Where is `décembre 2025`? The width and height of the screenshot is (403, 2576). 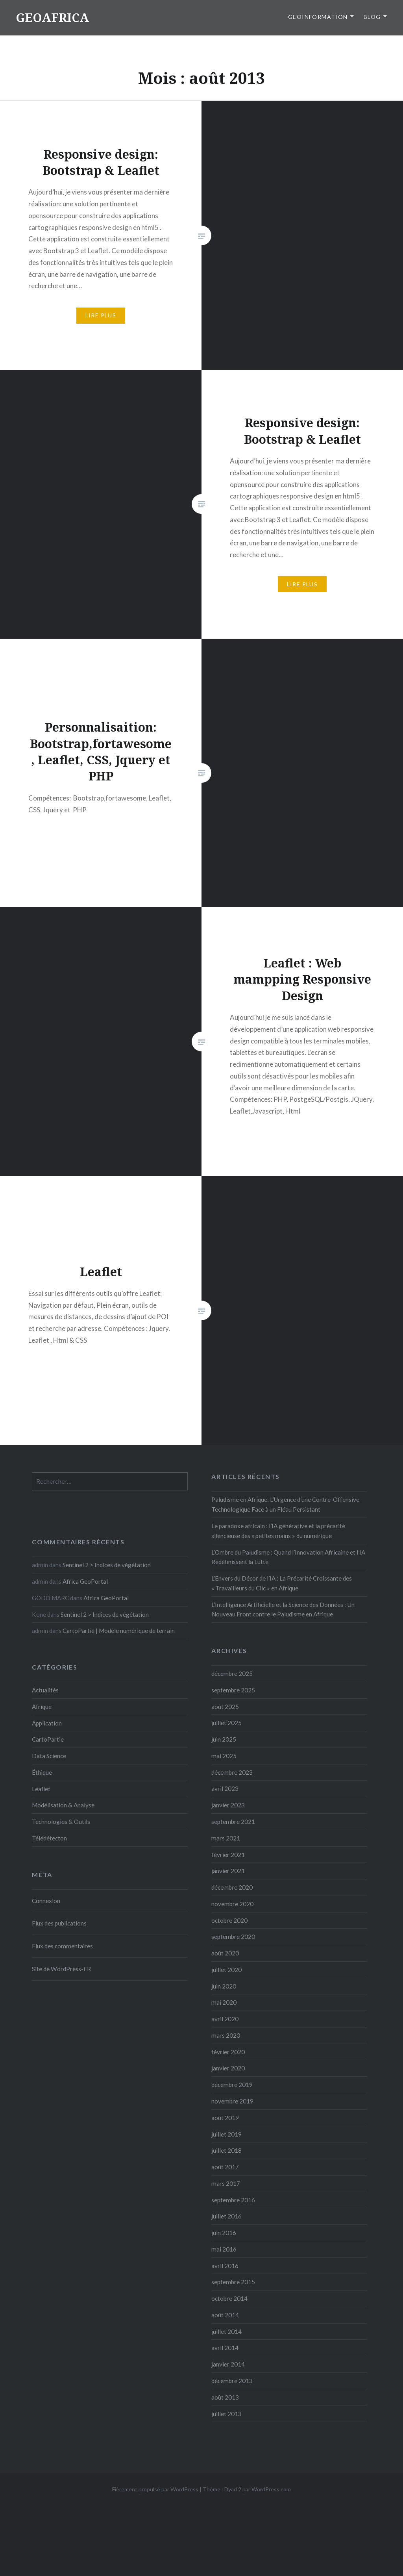
décembre 2025 is located at coordinates (232, 1673).